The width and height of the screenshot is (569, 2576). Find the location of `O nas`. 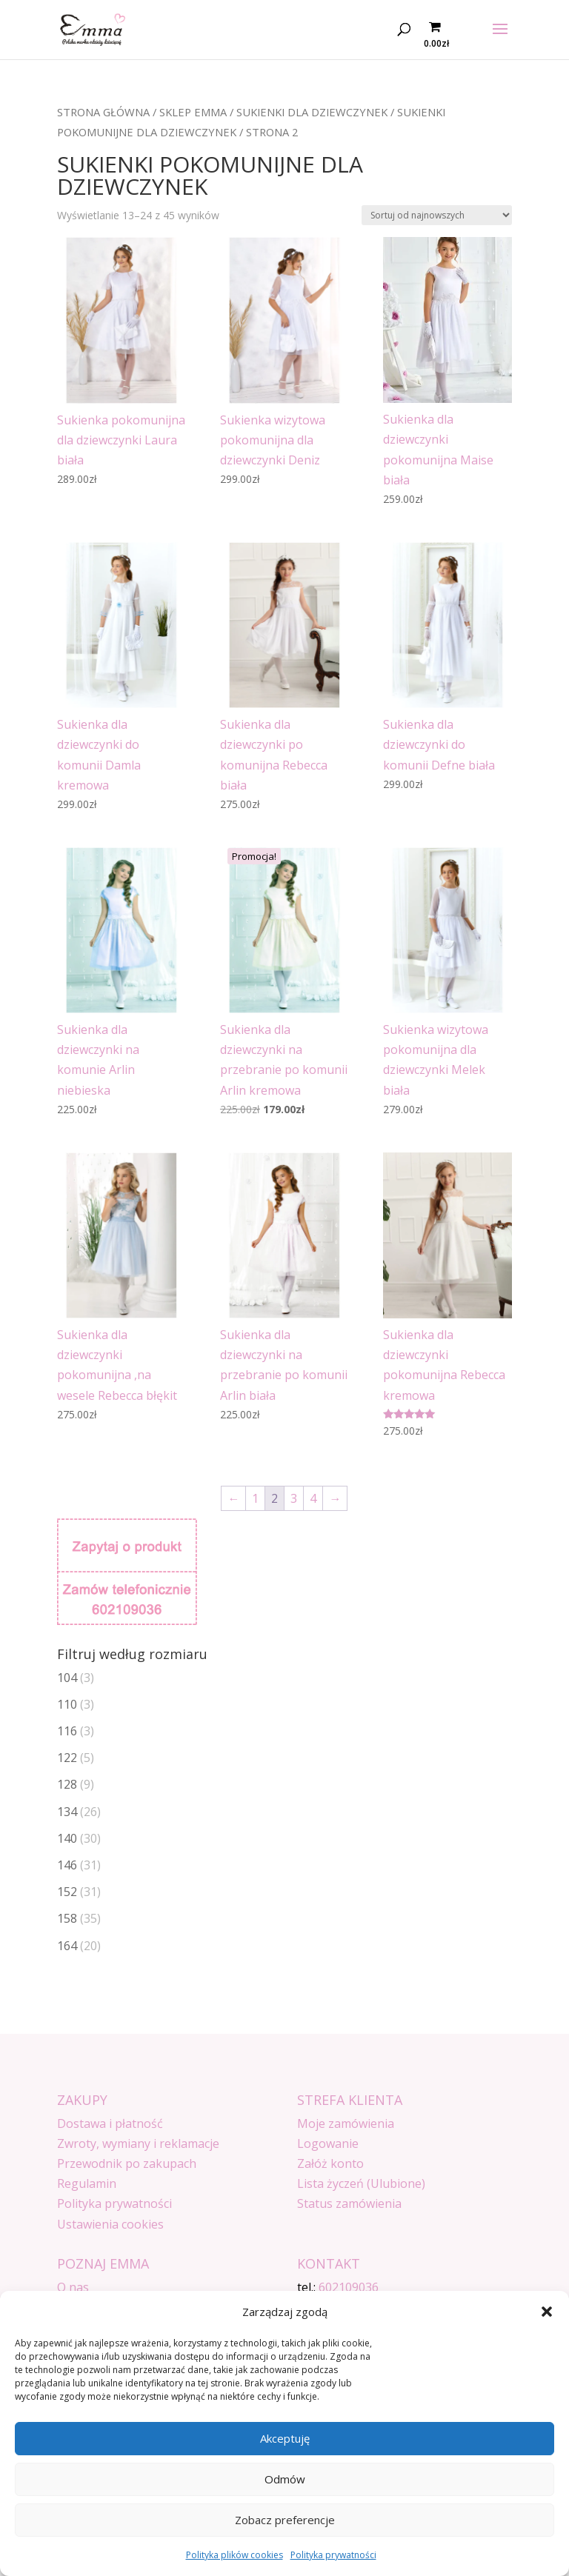

O nas is located at coordinates (73, 2287).